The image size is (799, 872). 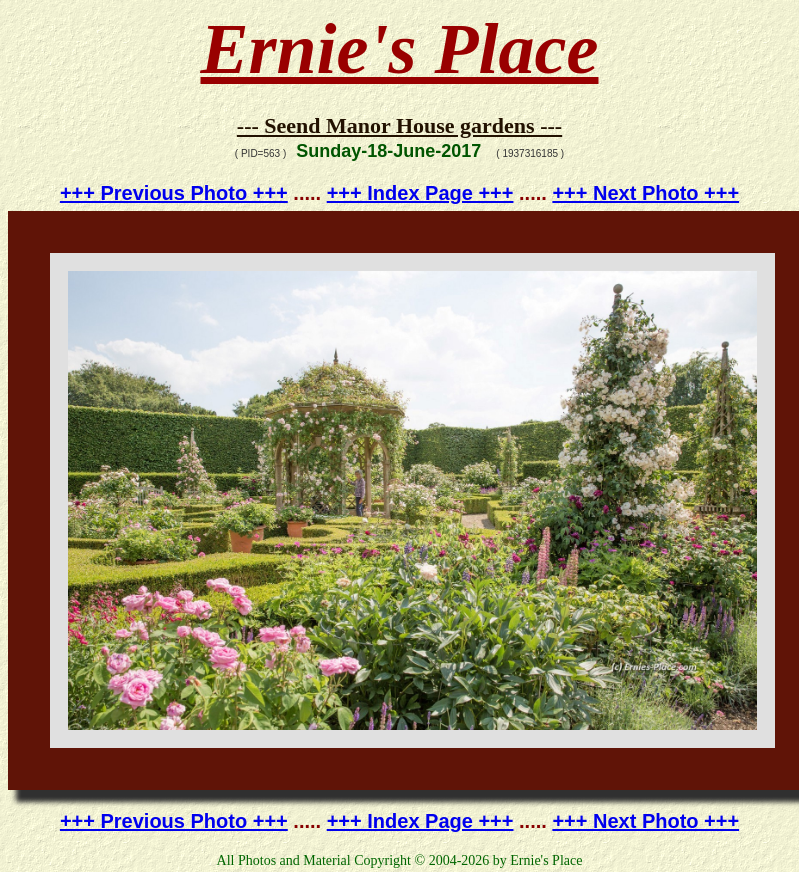 I want to click on +++ Previous Photo +++, so click(x=174, y=193).